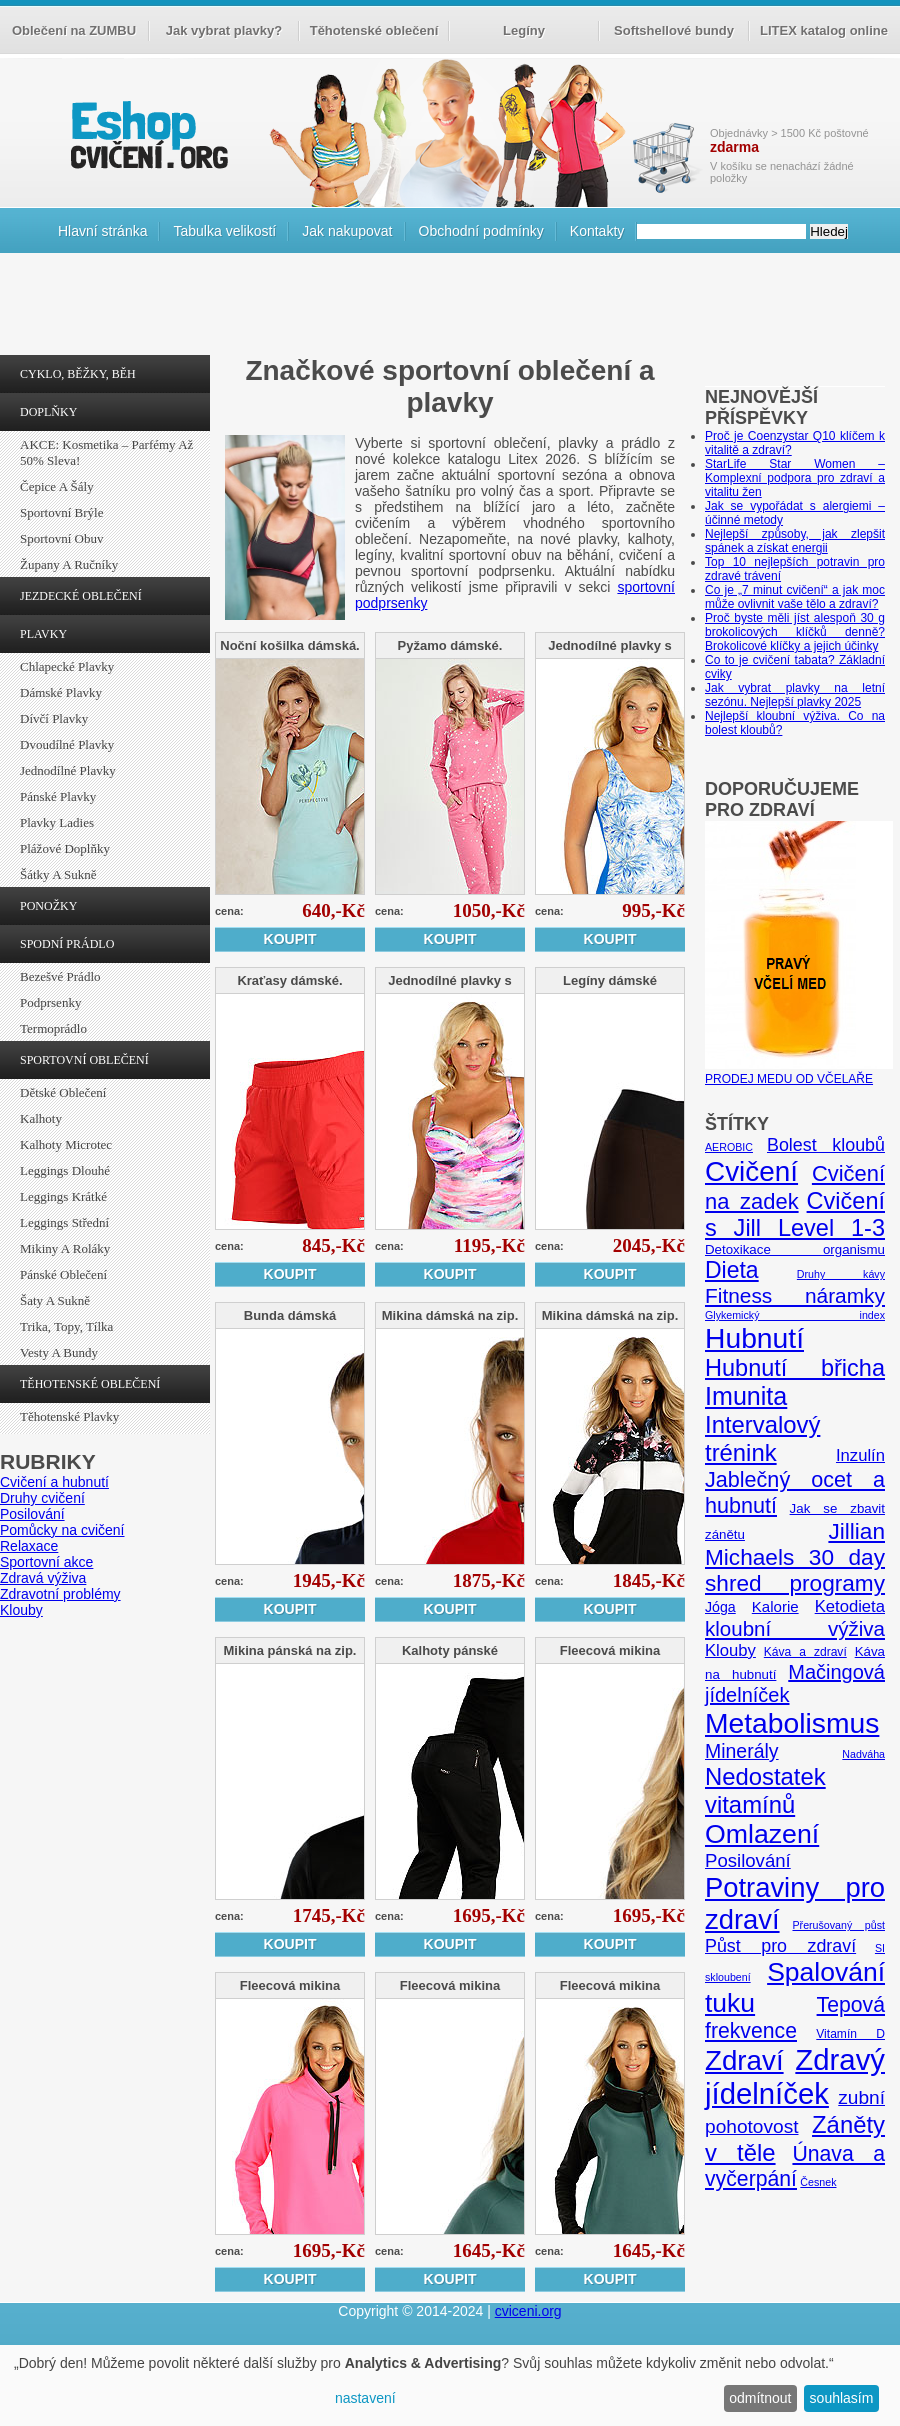 Image resolution: width=900 pixels, height=2426 pixels. I want to click on AEROBIC [AEROBIC (4 položky)], so click(729, 1147).